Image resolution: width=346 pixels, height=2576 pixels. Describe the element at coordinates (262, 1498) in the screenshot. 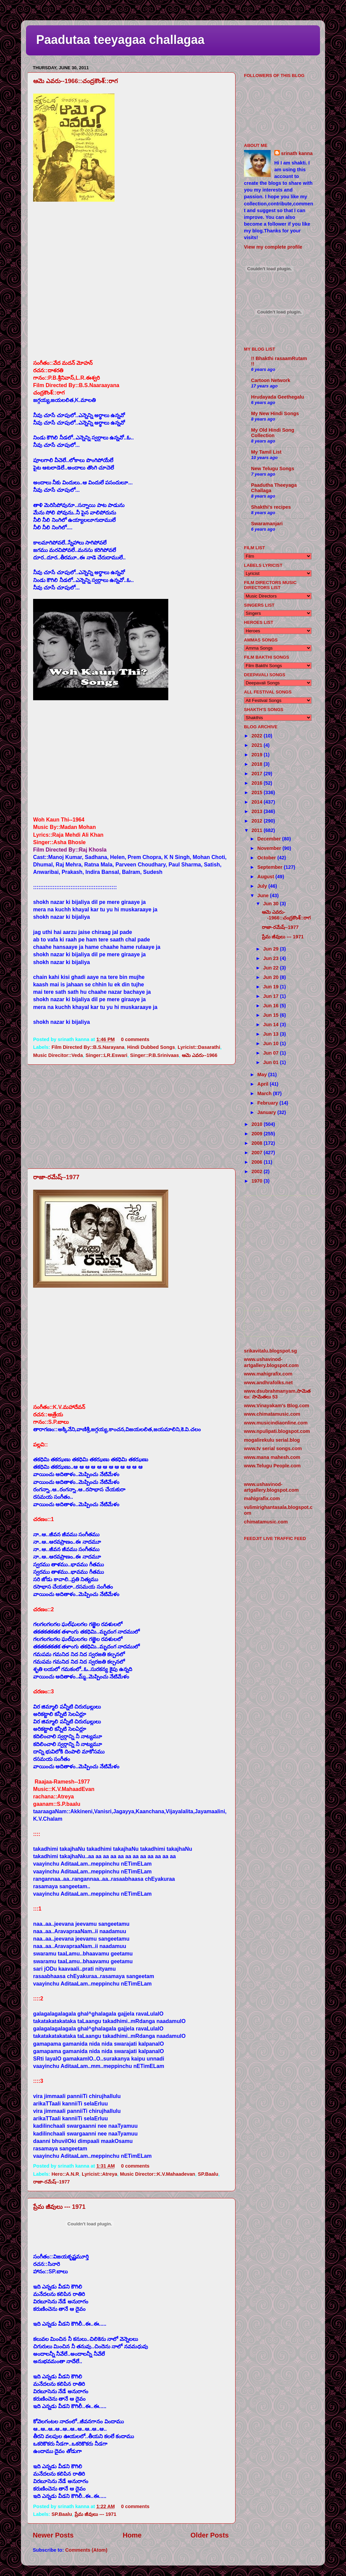

I see `mahigrafix.com` at that location.